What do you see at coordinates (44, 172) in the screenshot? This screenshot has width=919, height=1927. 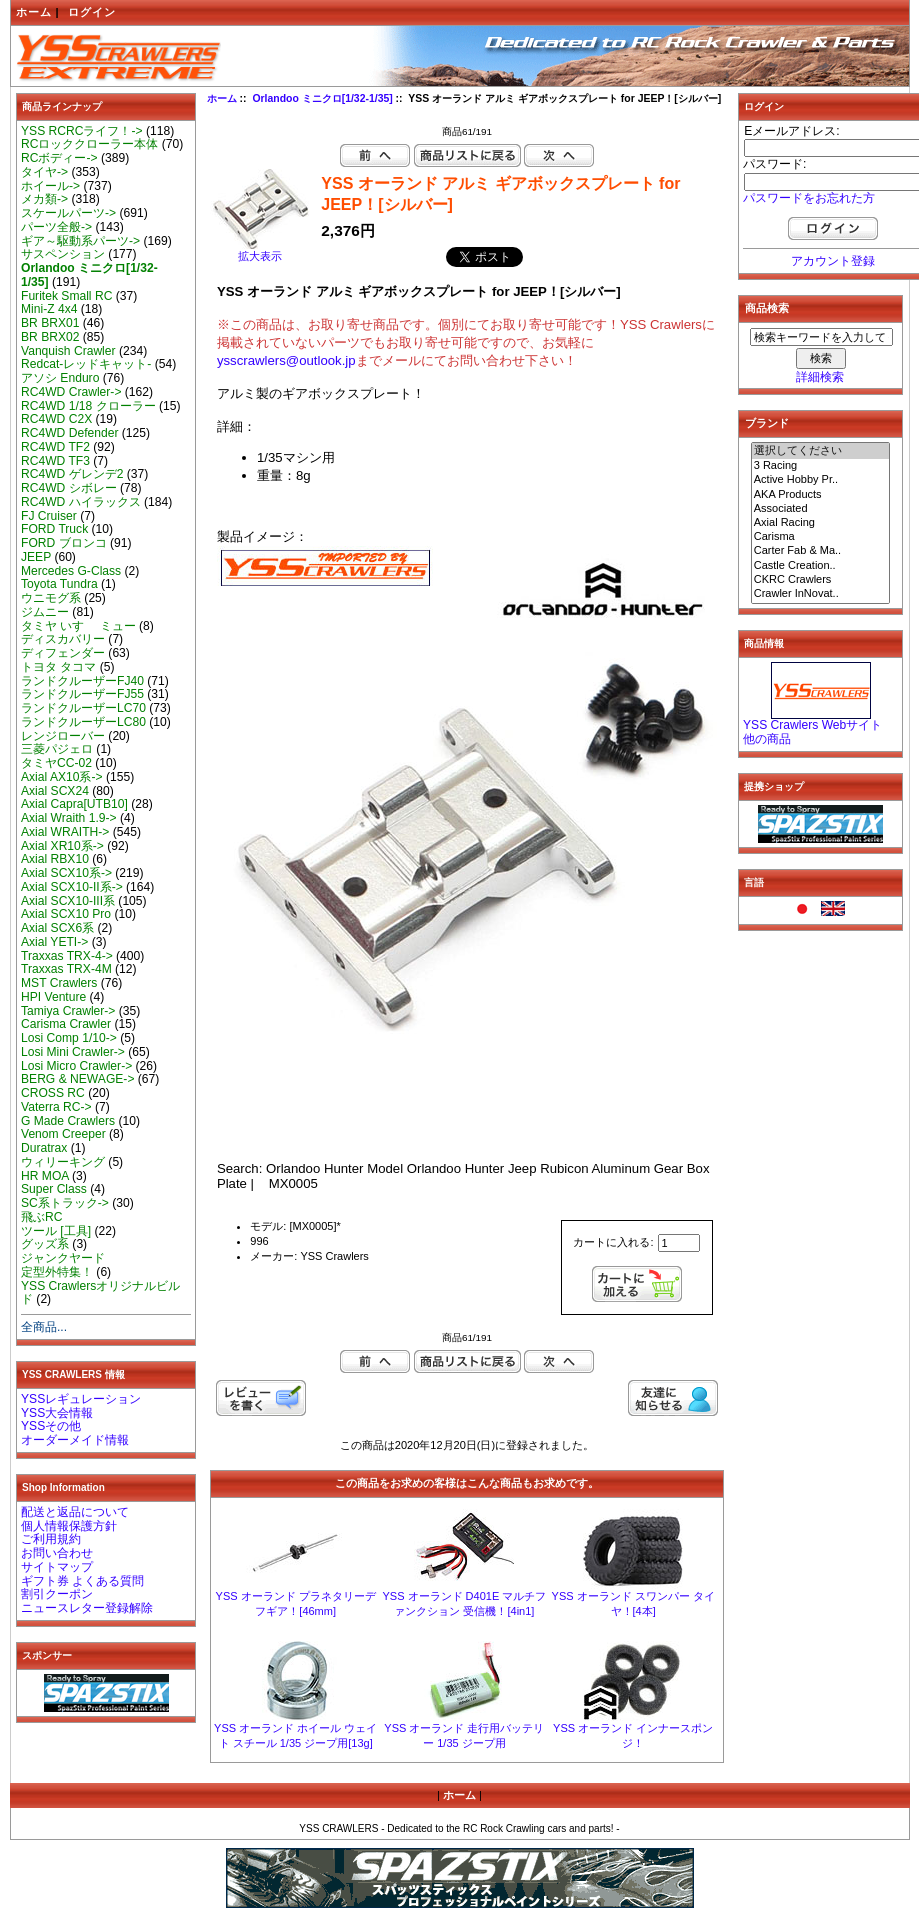 I see `タイヤ->` at bounding box center [44, 172].